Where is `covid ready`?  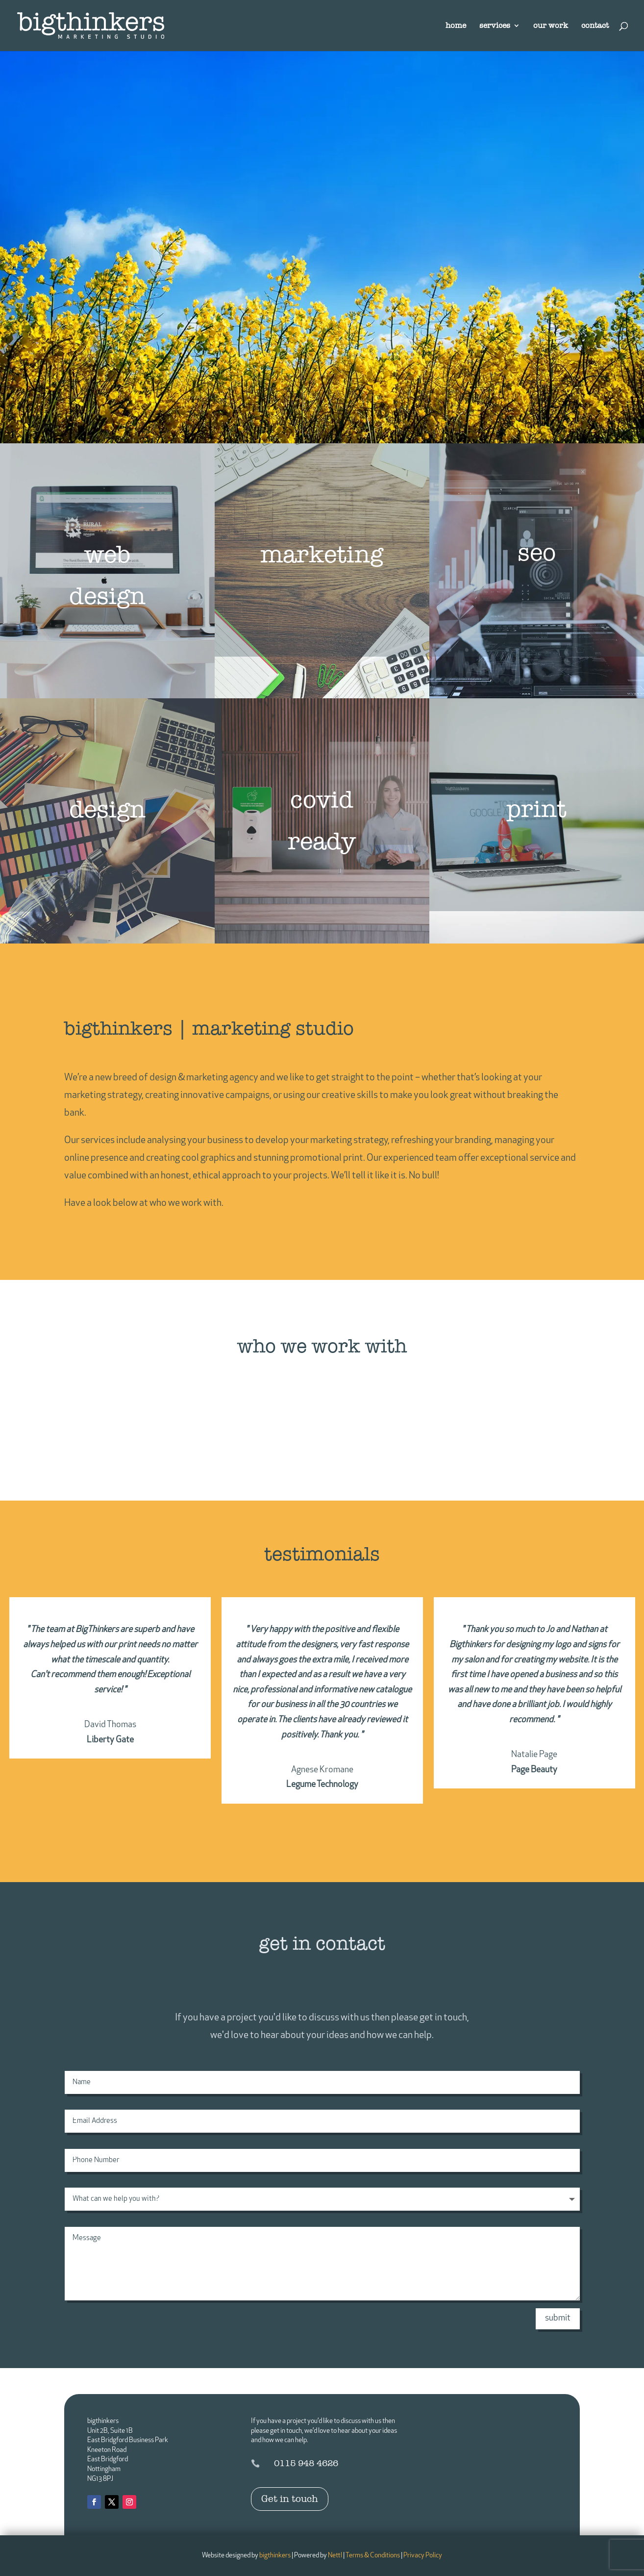
covid ready is located at coordinates (322, 821).